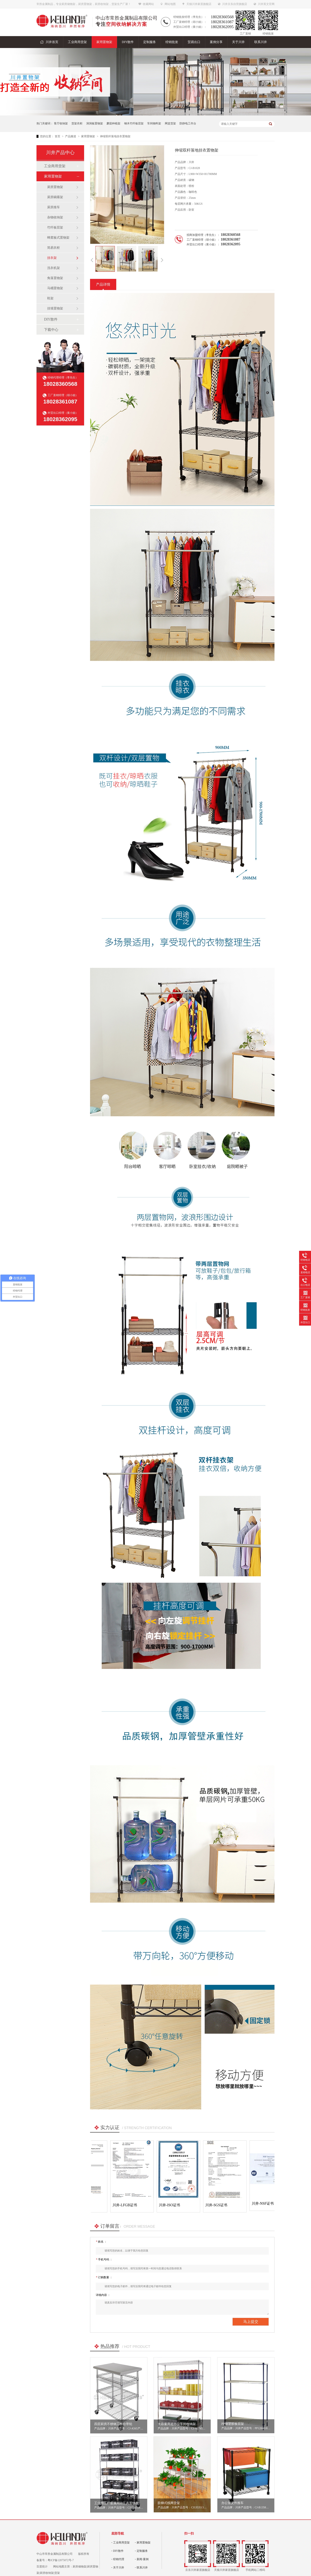 The height and width of the screenshot is (2576, 311). What do you see at coordinates (61, 123) in the screenshot?
I see `客厅收纳架` at bounding box center [61, 123].